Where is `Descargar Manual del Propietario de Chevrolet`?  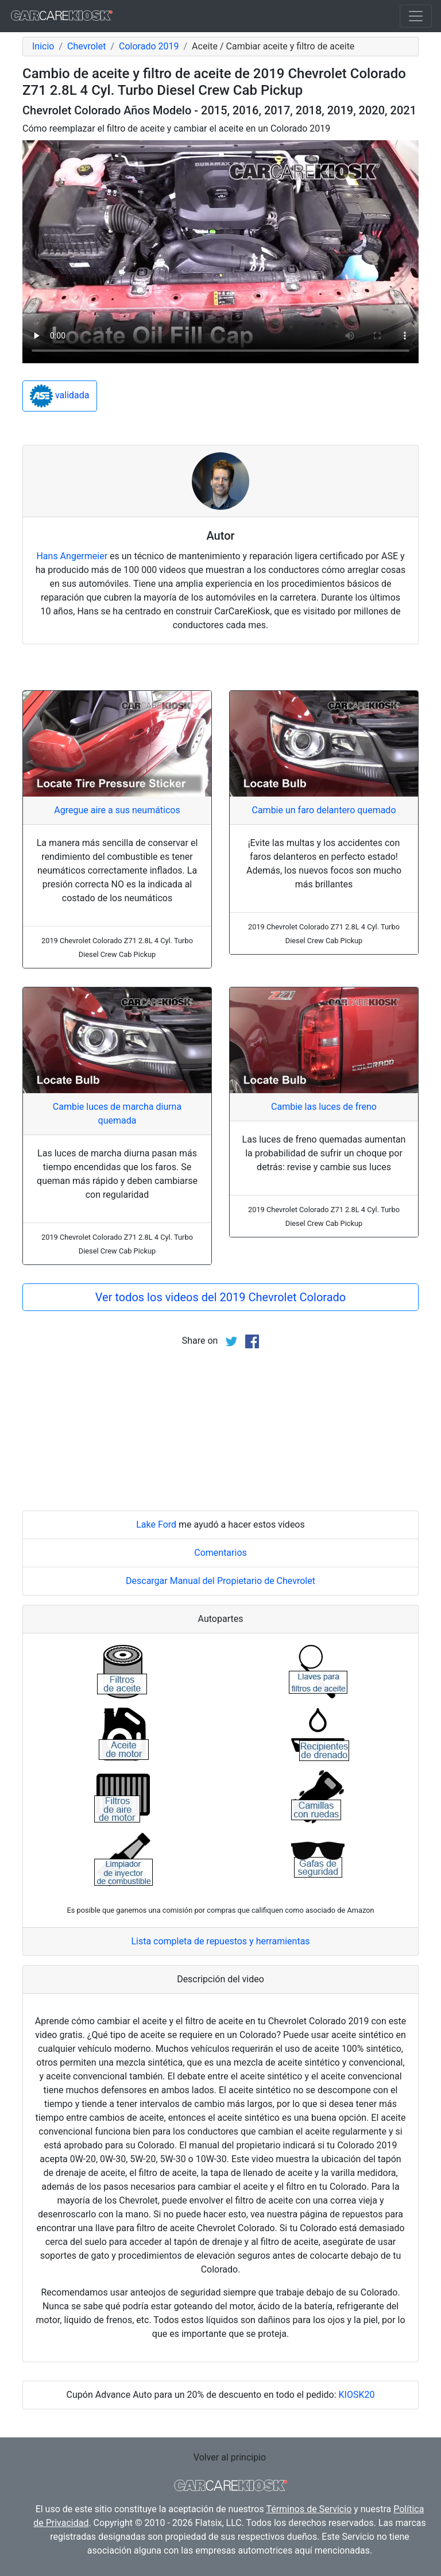 Descargar Manual del Propietario de Chevrolet is located at coordinates (220, 1580).